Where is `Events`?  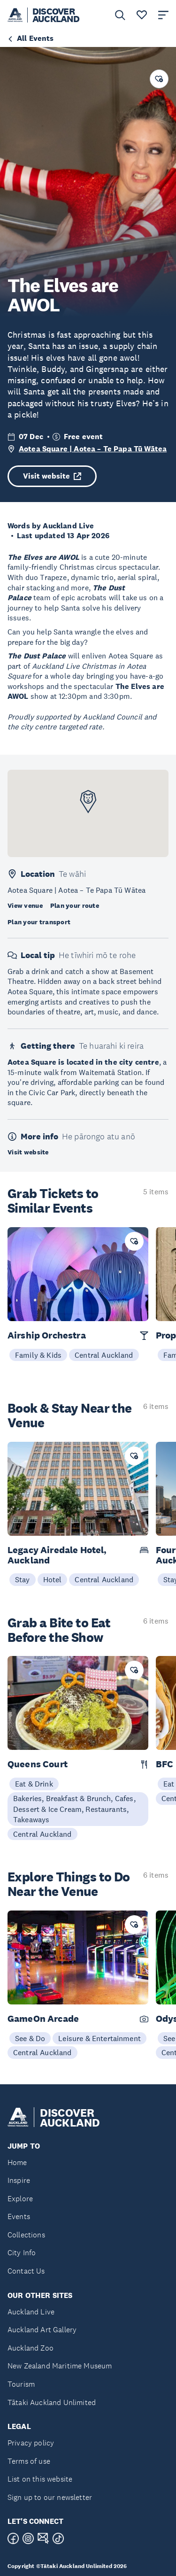
Events is located at coordinates (19, 2216).